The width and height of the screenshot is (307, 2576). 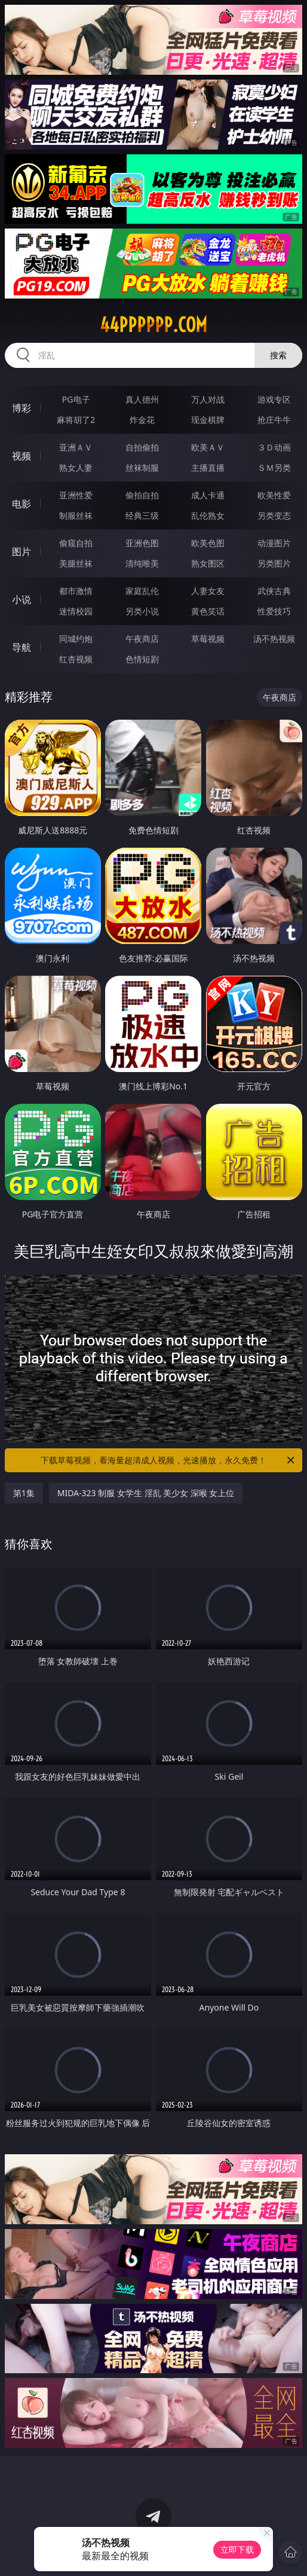 I want to click on 现金棋牌, so click(x=208, y=419).